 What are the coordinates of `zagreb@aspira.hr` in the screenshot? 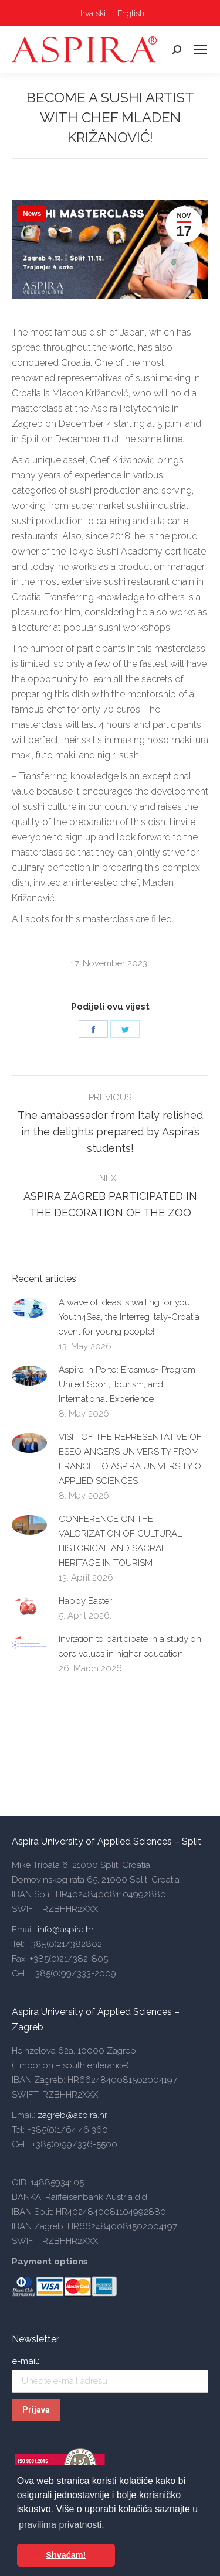 It's located at (72, 2115).